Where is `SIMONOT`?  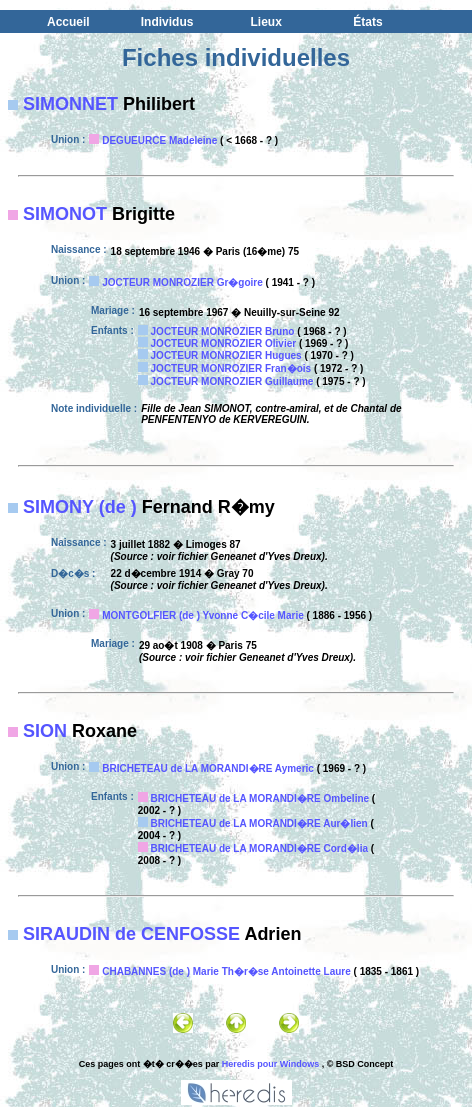
SIMONOT is located at coordinates (65, 214).